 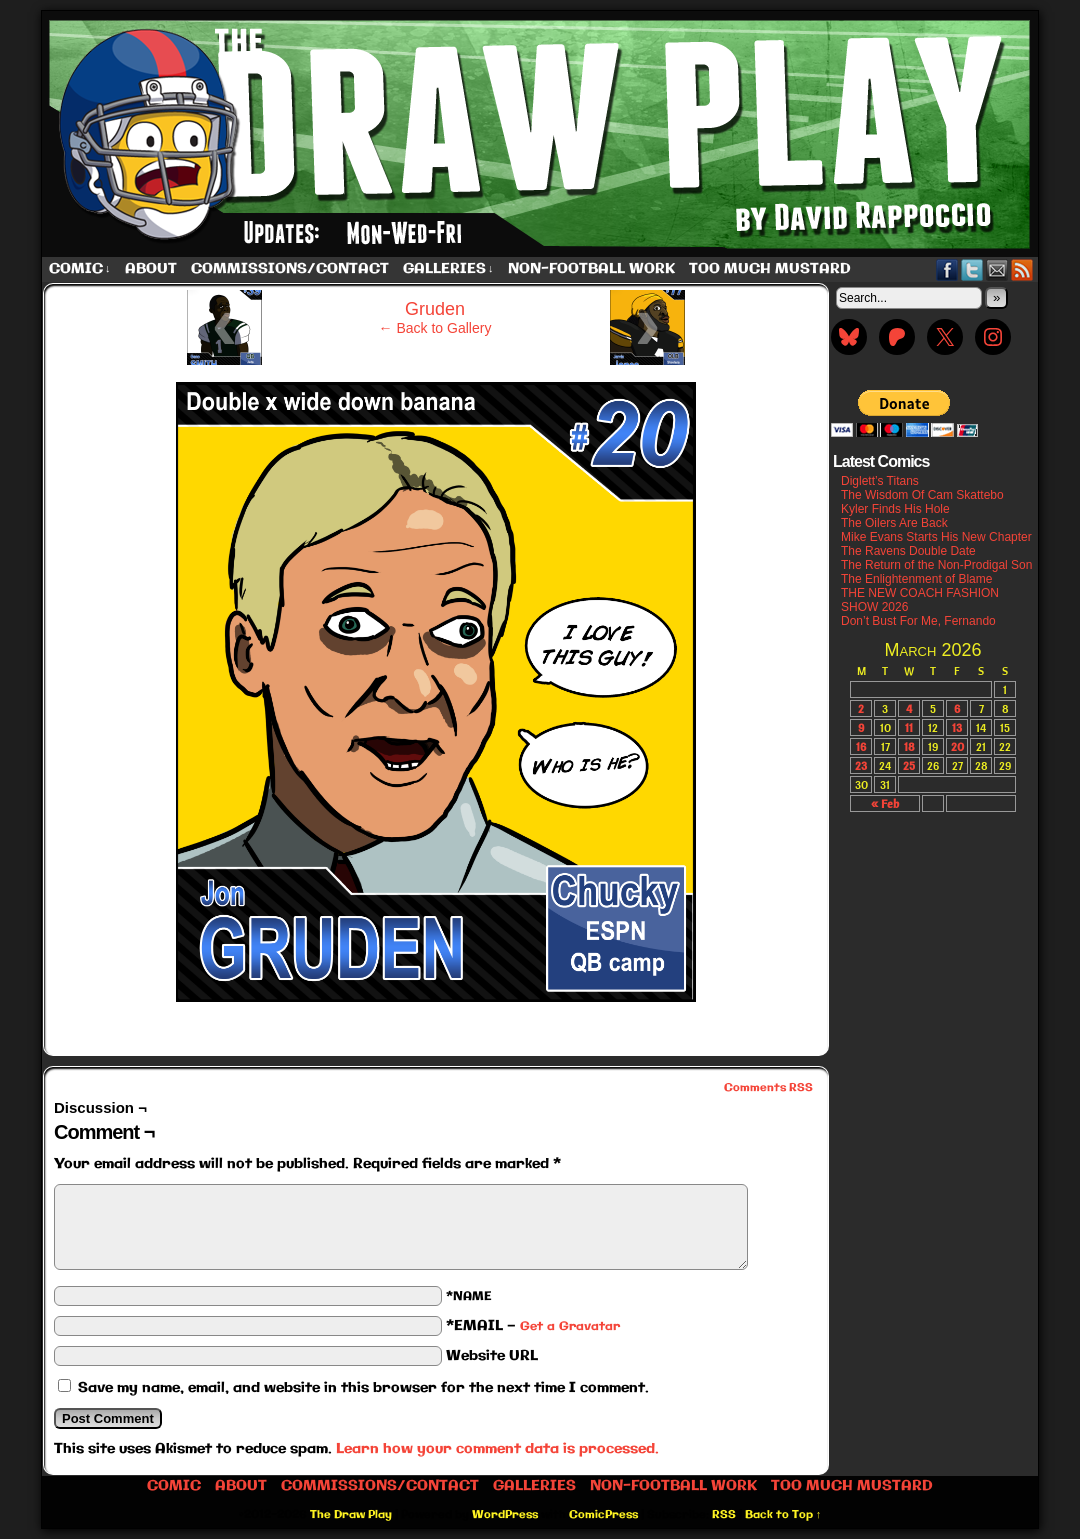 What do you see at coordinates (363, 1388) in the screenshot?
I see `Save my name, email, and website in this browser for the next time I comment.` at bounding box center [363, 1388].